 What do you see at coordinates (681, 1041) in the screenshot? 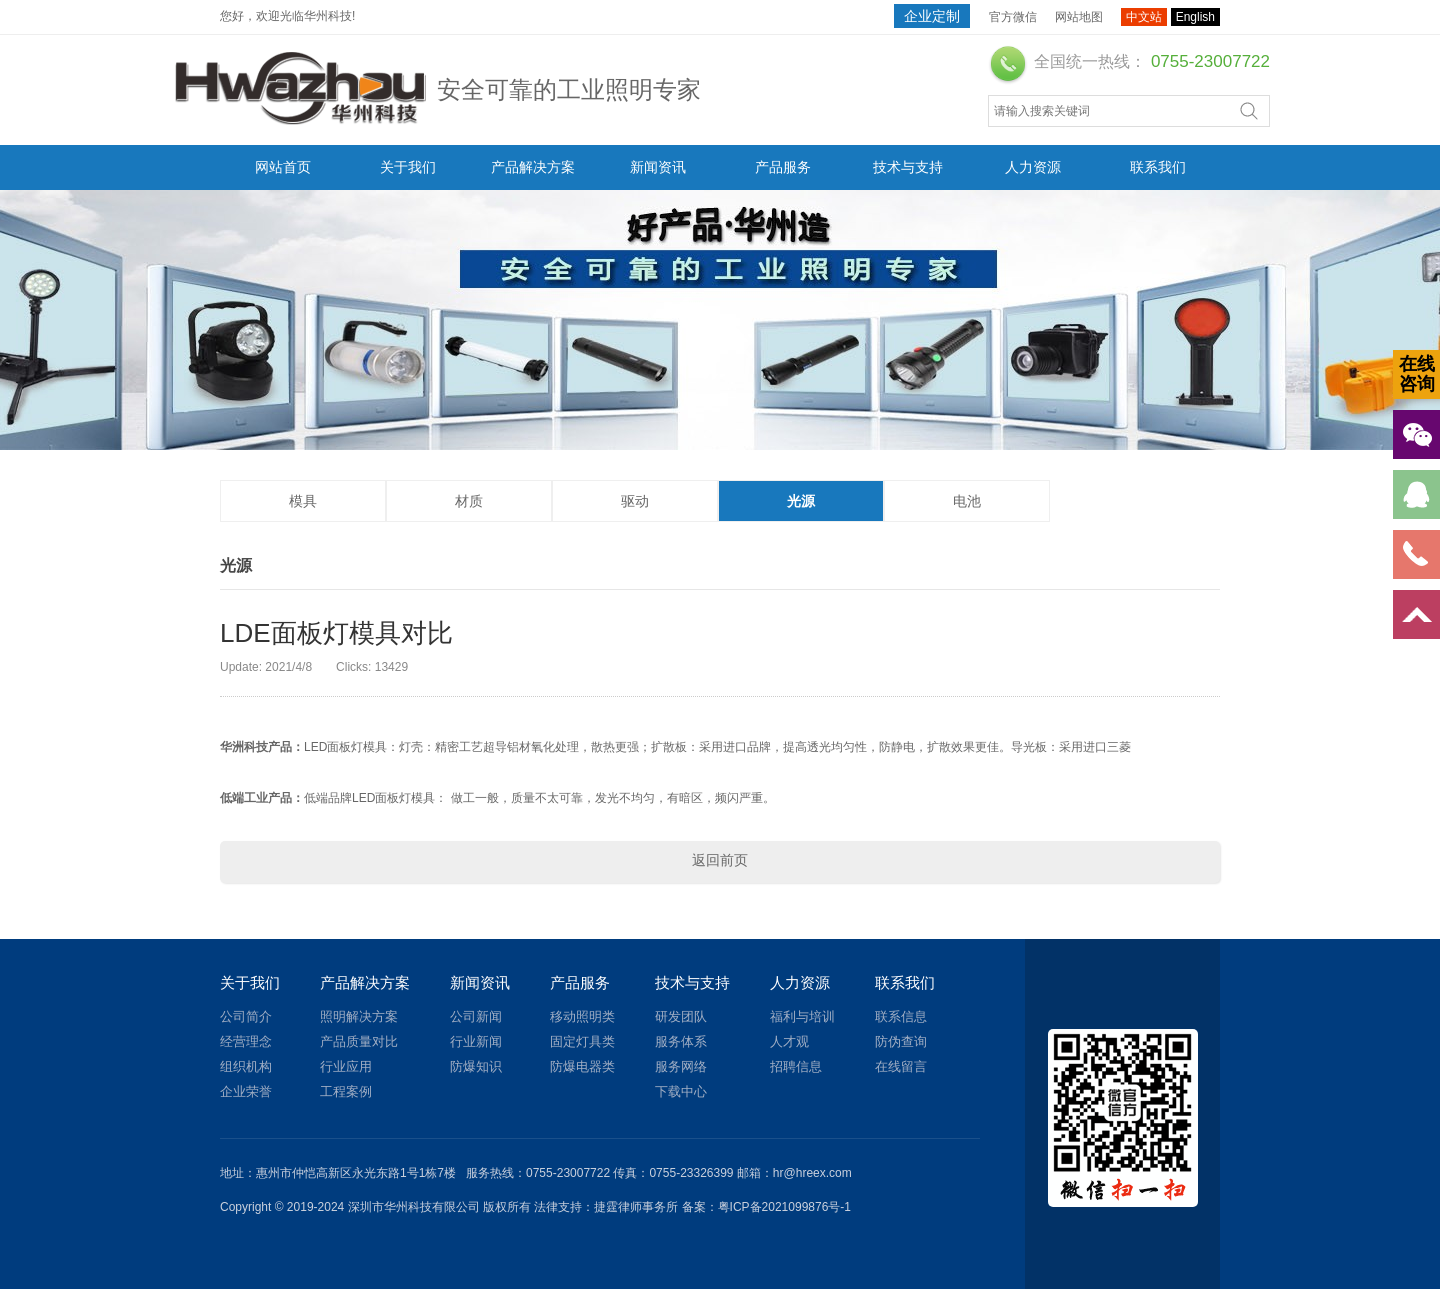
I see `服务体系` at bounding box center [681, 1041].